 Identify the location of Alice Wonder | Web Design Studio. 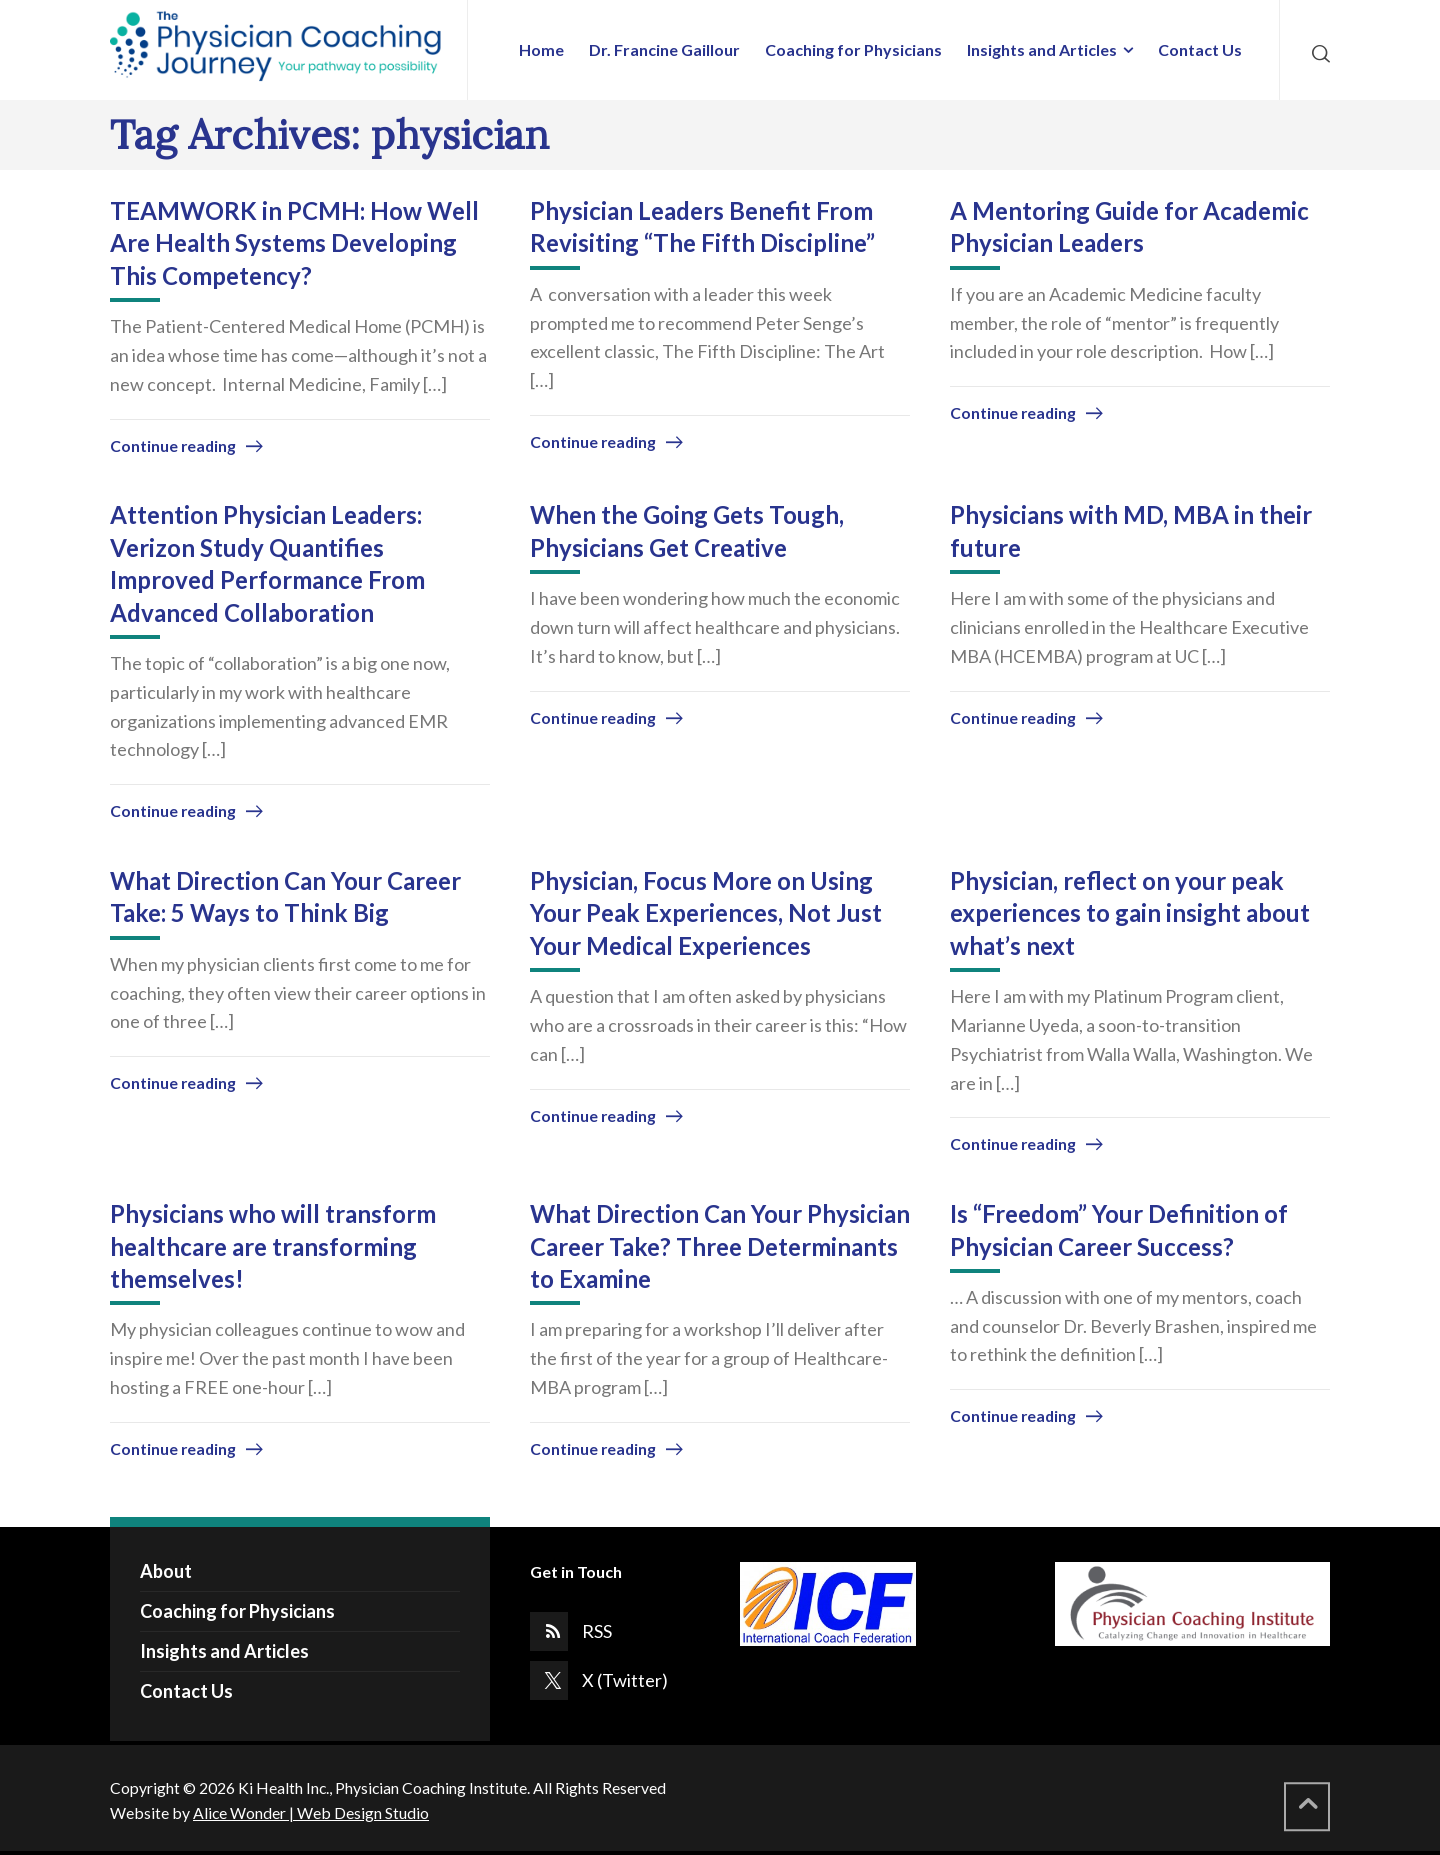
(311, 1812).